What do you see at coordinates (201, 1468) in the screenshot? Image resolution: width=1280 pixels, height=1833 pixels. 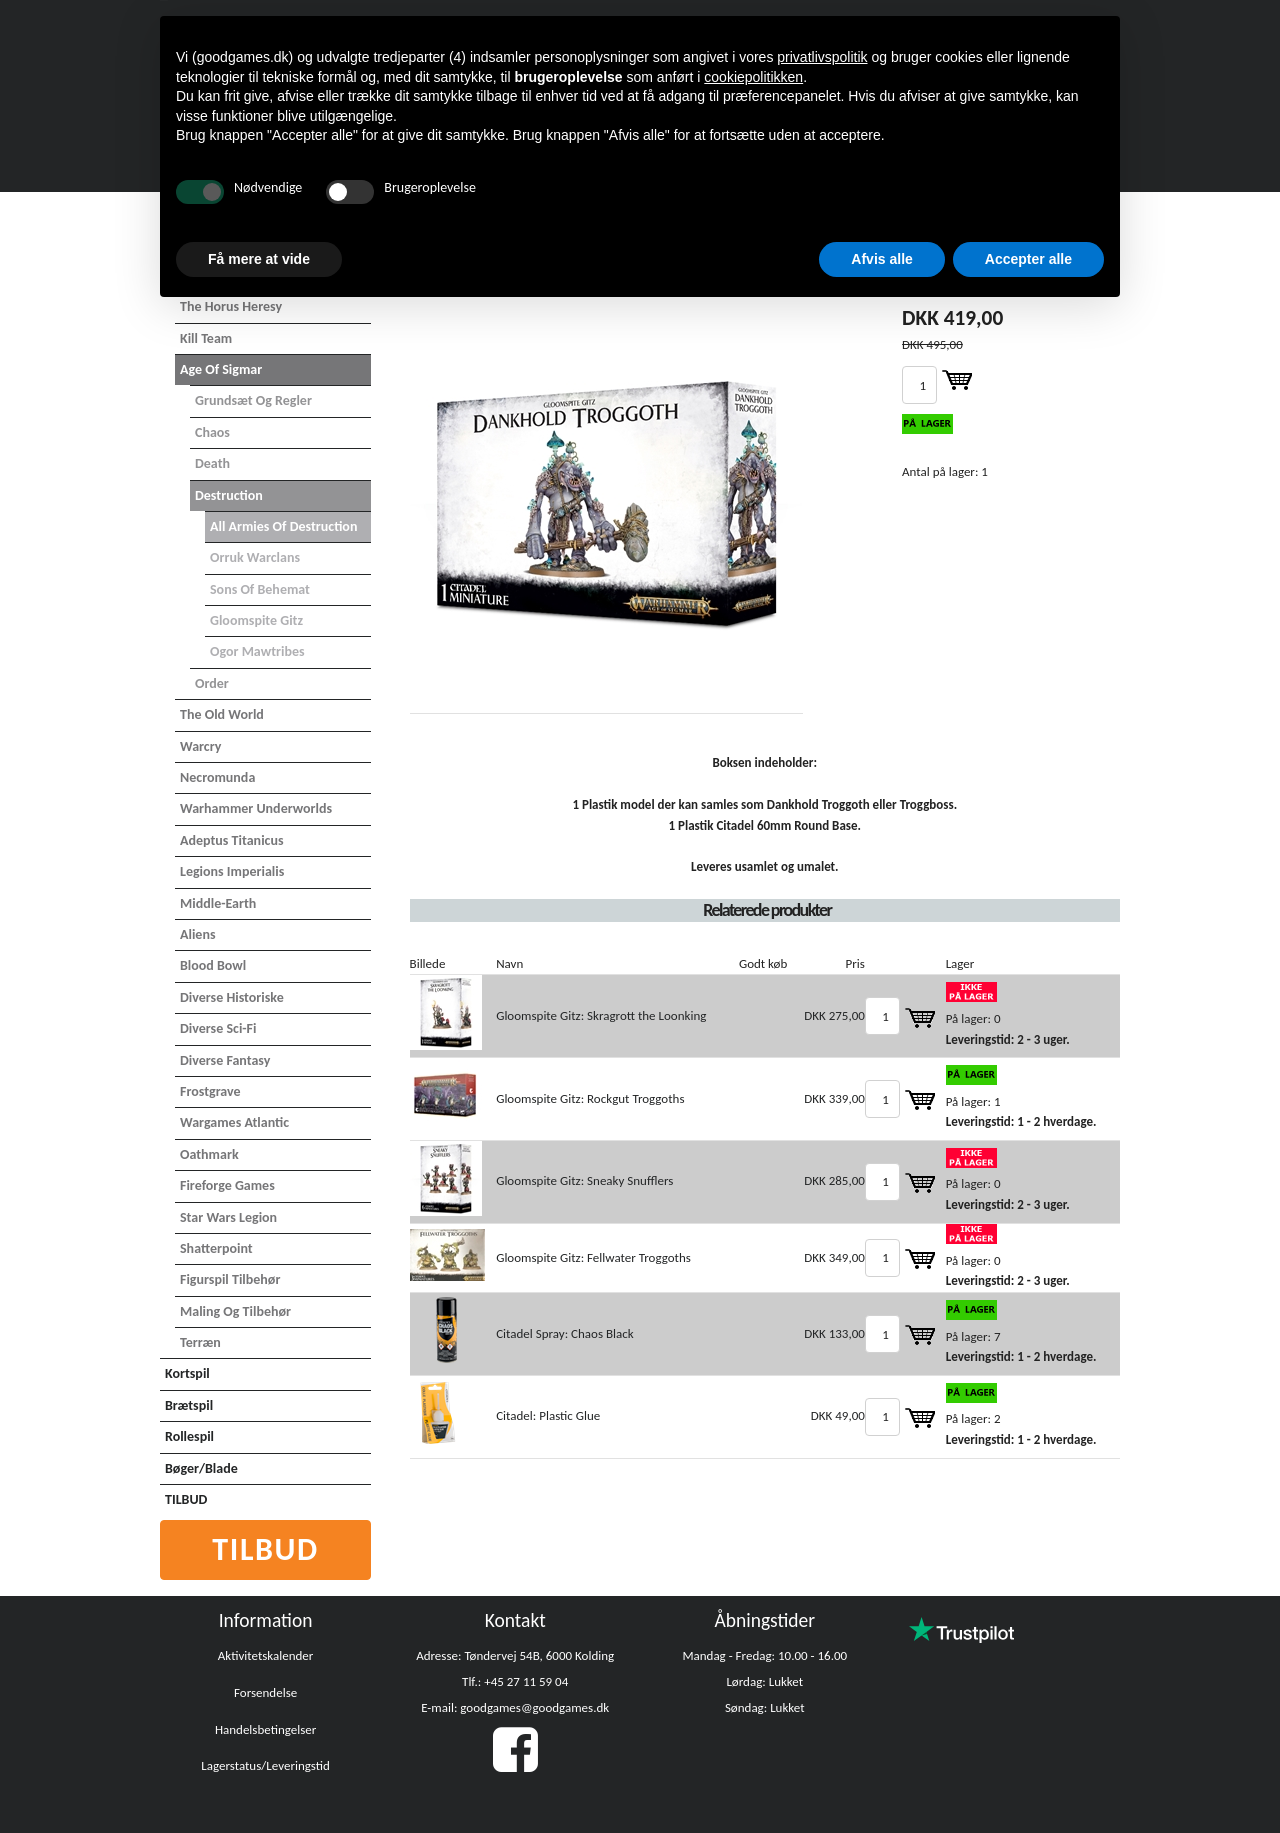 I see `Bøger/Blade` at bounding box center [201, 1468].